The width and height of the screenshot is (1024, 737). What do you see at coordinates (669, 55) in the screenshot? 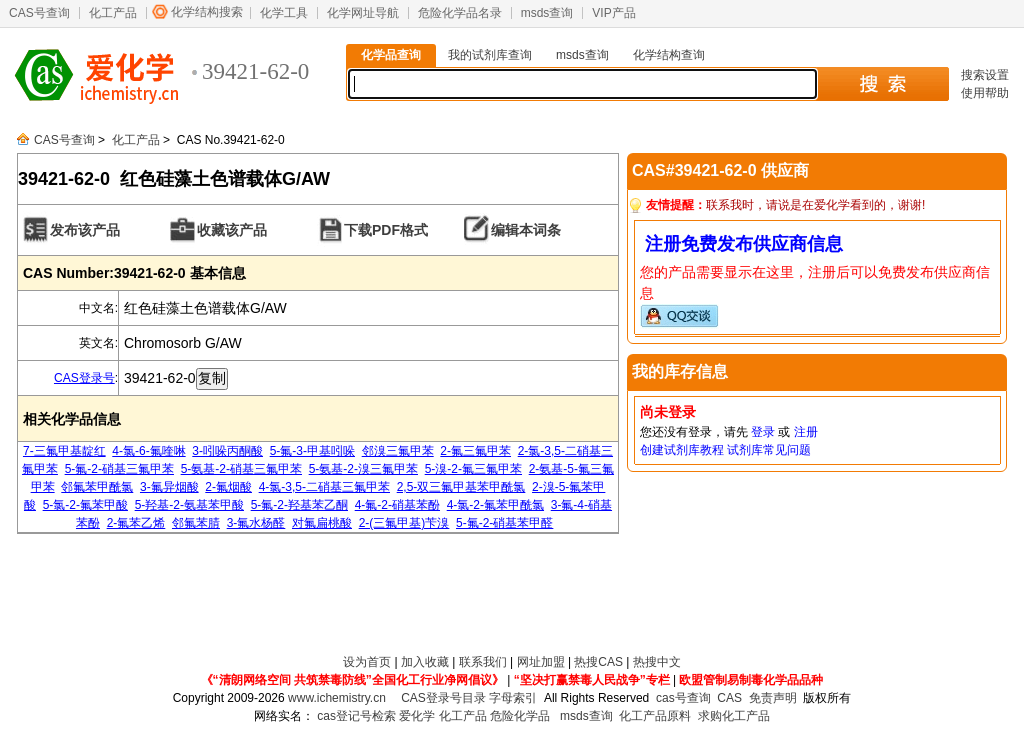
I see `化学结构查询` at bounding box center [669, 55].